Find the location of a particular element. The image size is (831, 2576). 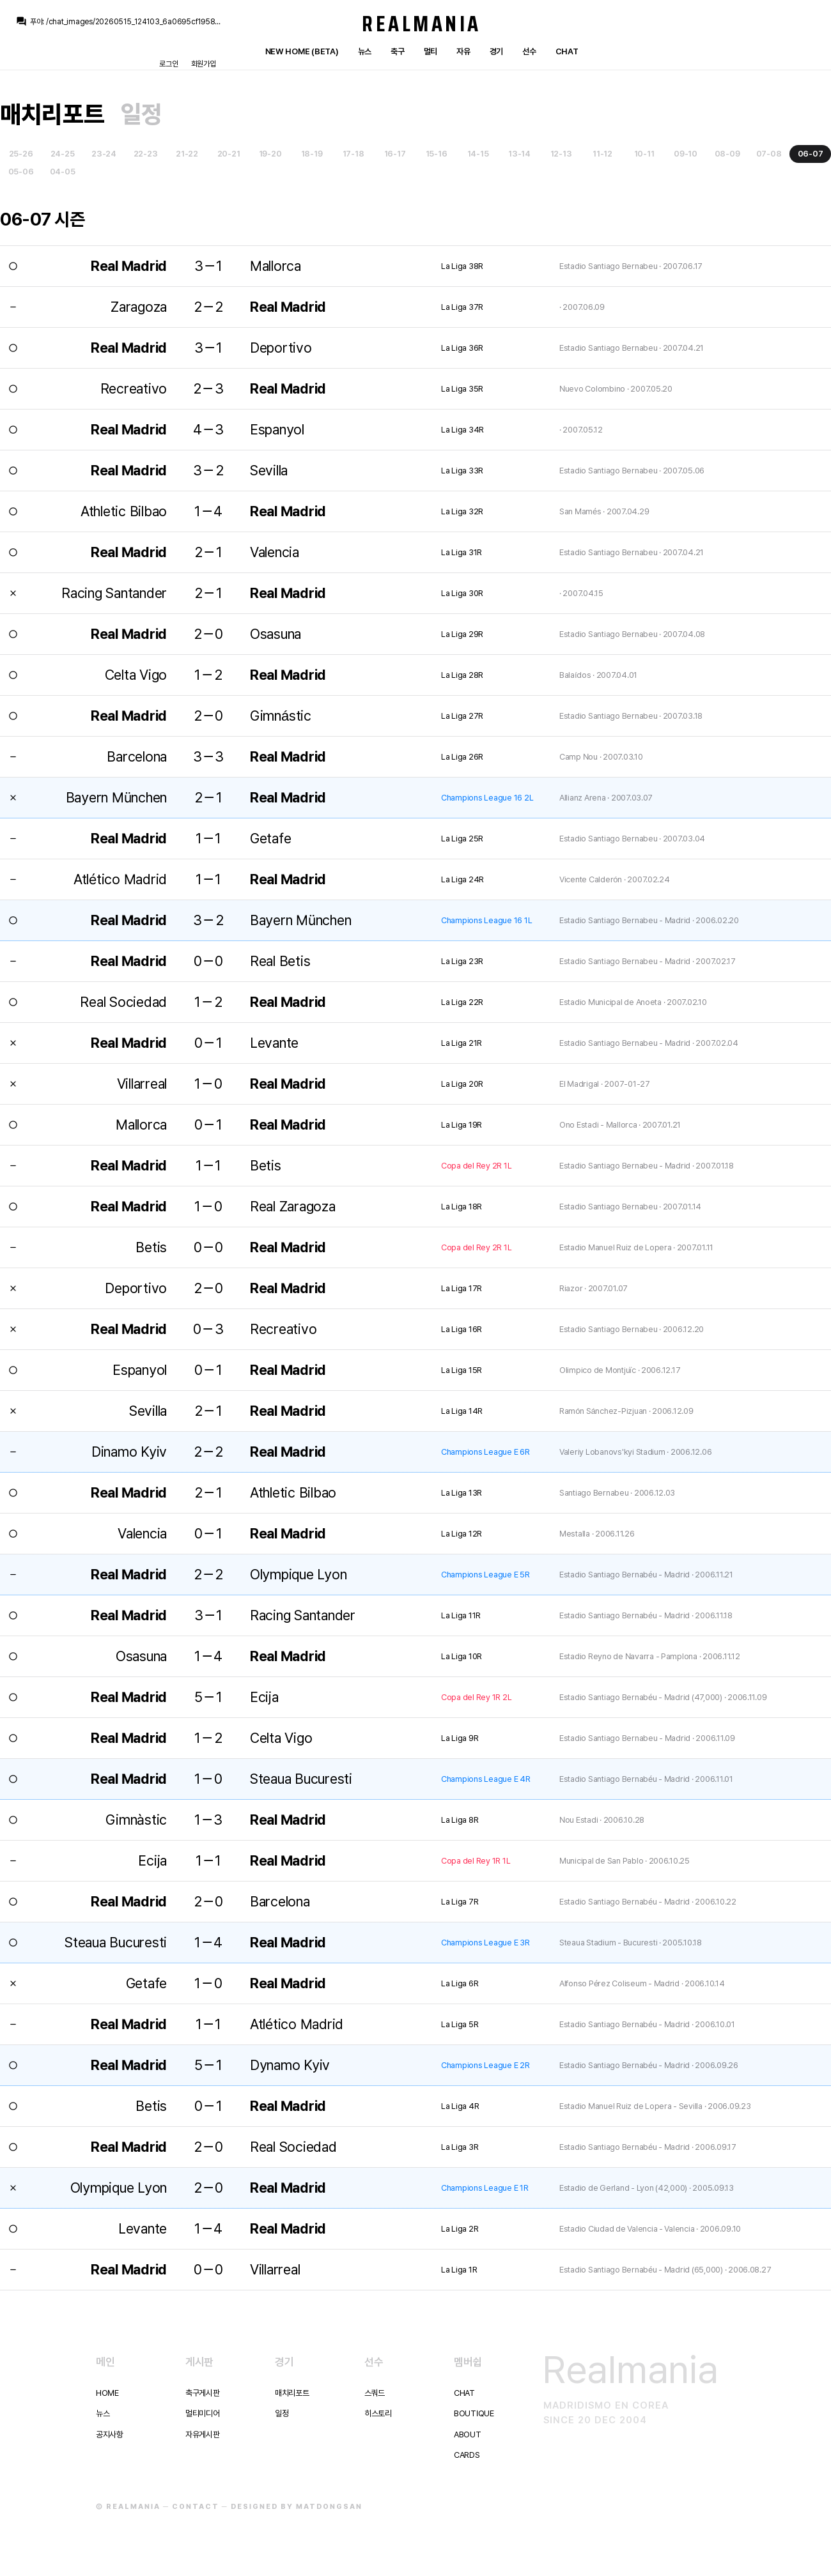

Cards is located at coordinates (467, 2455).